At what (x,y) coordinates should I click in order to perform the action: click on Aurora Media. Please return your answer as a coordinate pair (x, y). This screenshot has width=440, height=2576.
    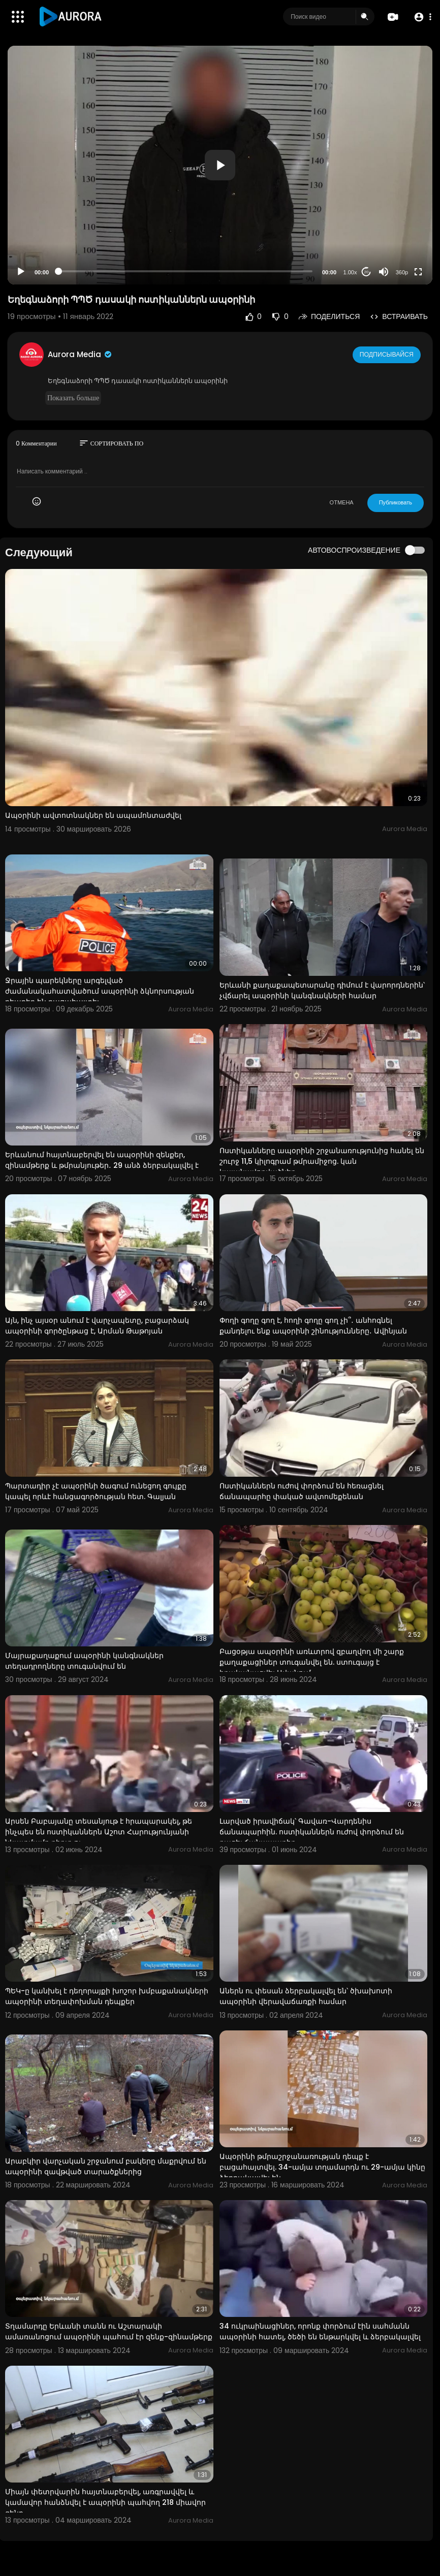
    Looking at the image, I should click on (80, 354).